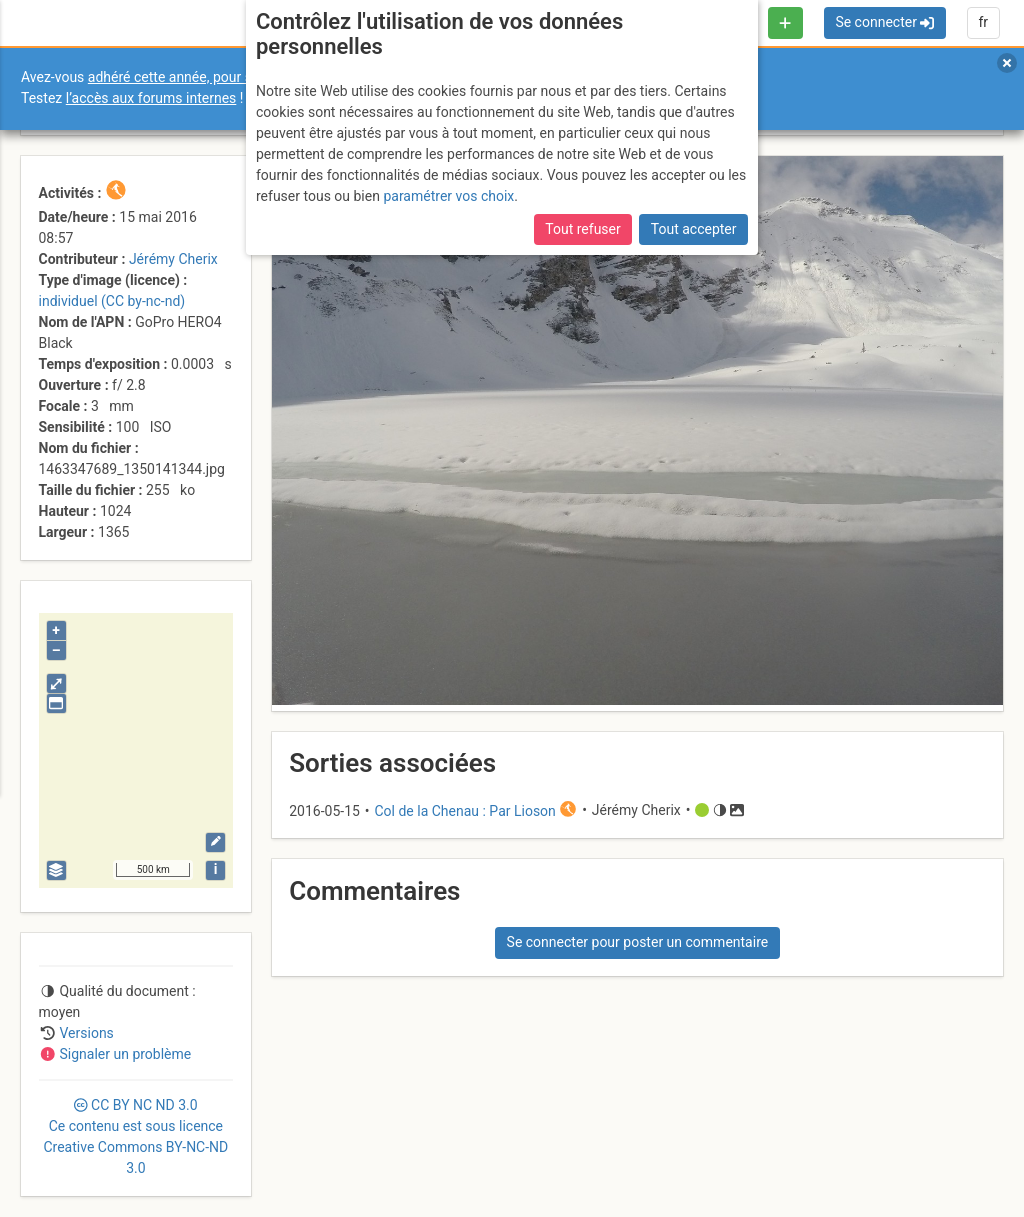 The height and width of the screenshot is (1217, 1024). Describe the element at coordinates (638, 942) in the screenshot. I see `Se connecter pour poster un commentaire` at that location.